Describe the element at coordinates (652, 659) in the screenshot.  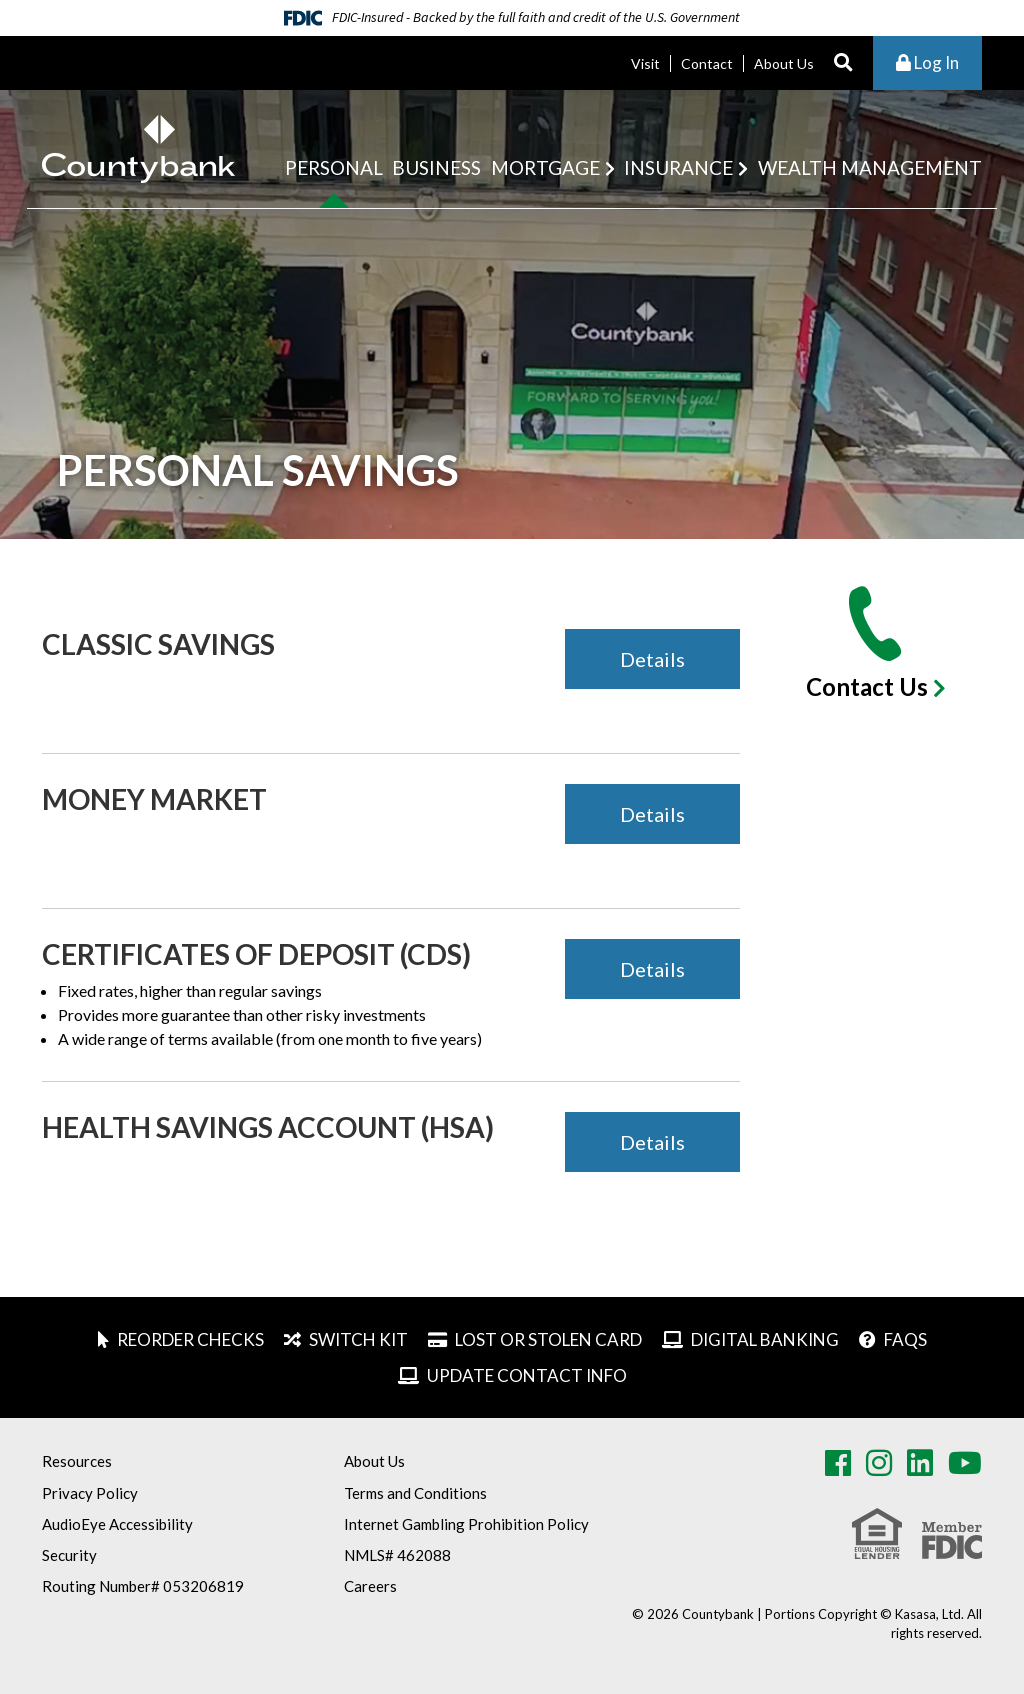
I see `Details` at that location.